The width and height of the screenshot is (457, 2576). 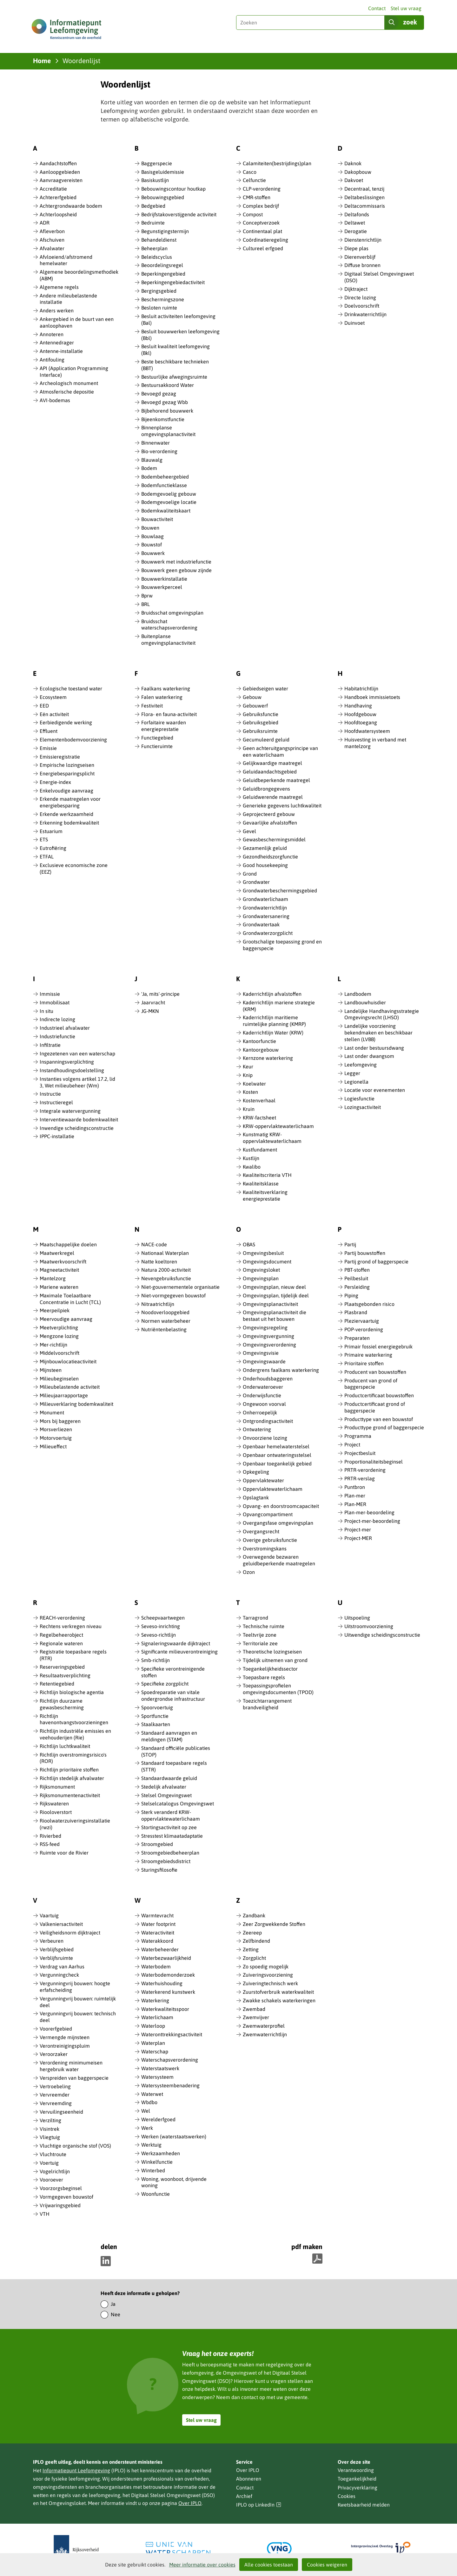 What do you see at coordinates (252, 1167) in the screenshot?
I see `Kwalibo` at bounding box center [252, 1167].